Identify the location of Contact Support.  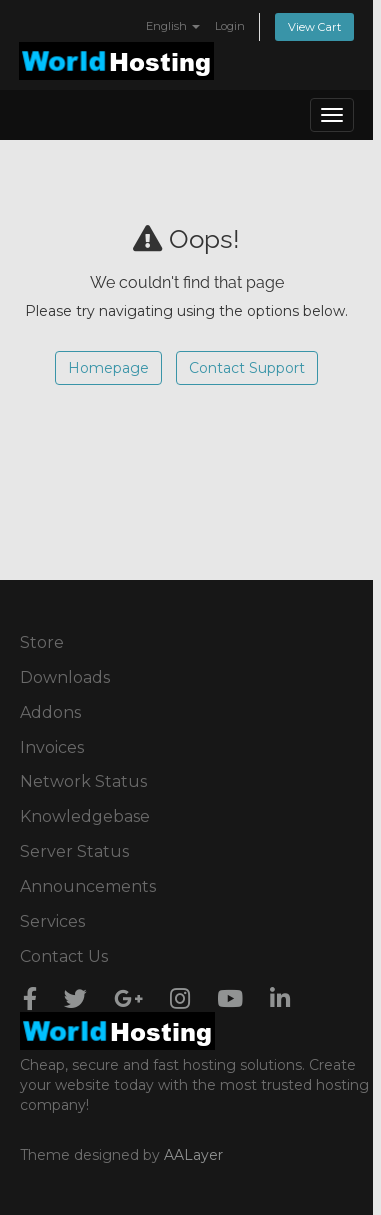
(247, 368).